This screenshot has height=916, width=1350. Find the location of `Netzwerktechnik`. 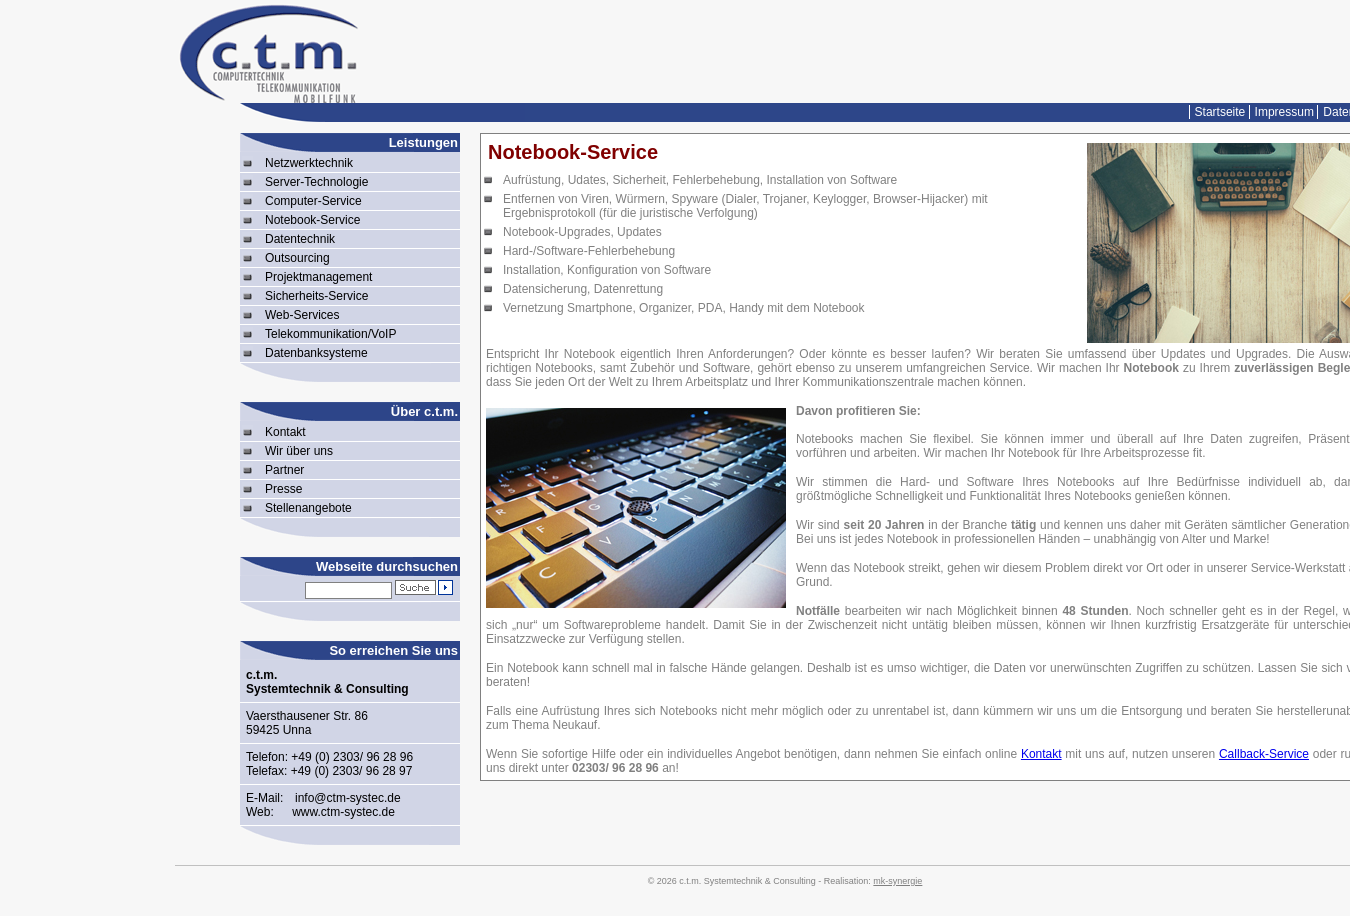

Netzwerktechnik is located at coordinates (309, 163).